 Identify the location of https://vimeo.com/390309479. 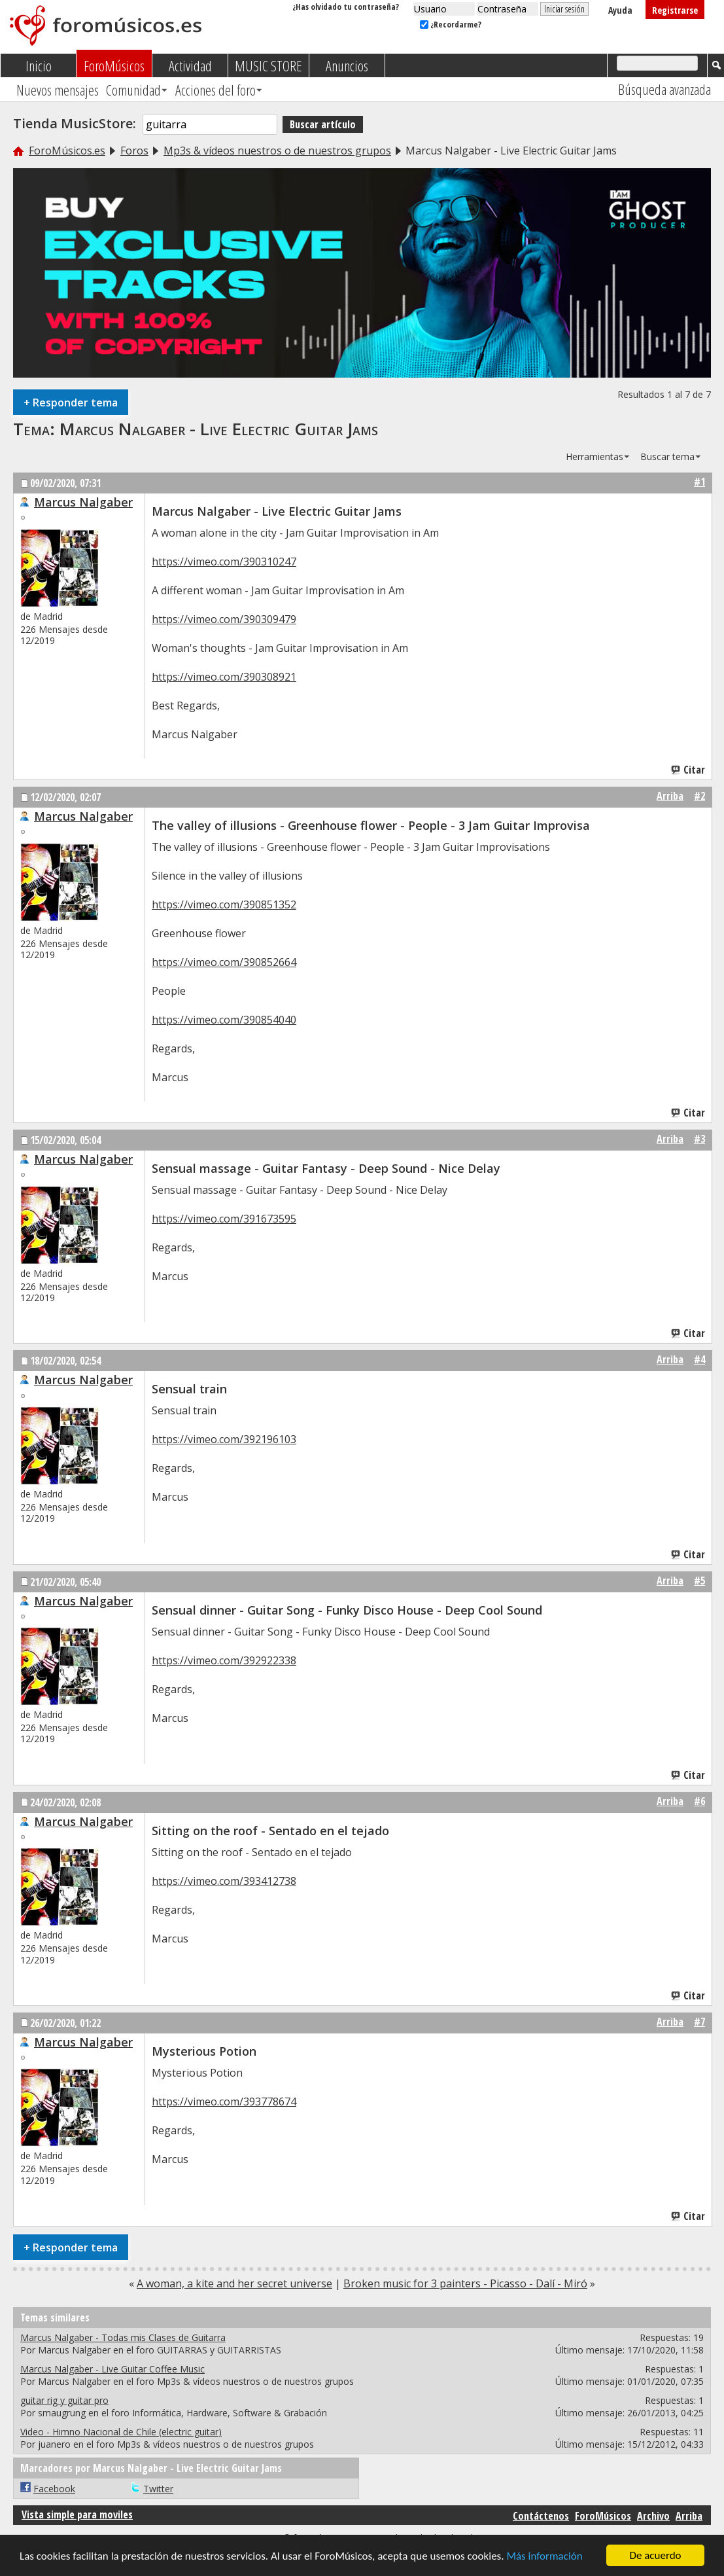
(224, 619).